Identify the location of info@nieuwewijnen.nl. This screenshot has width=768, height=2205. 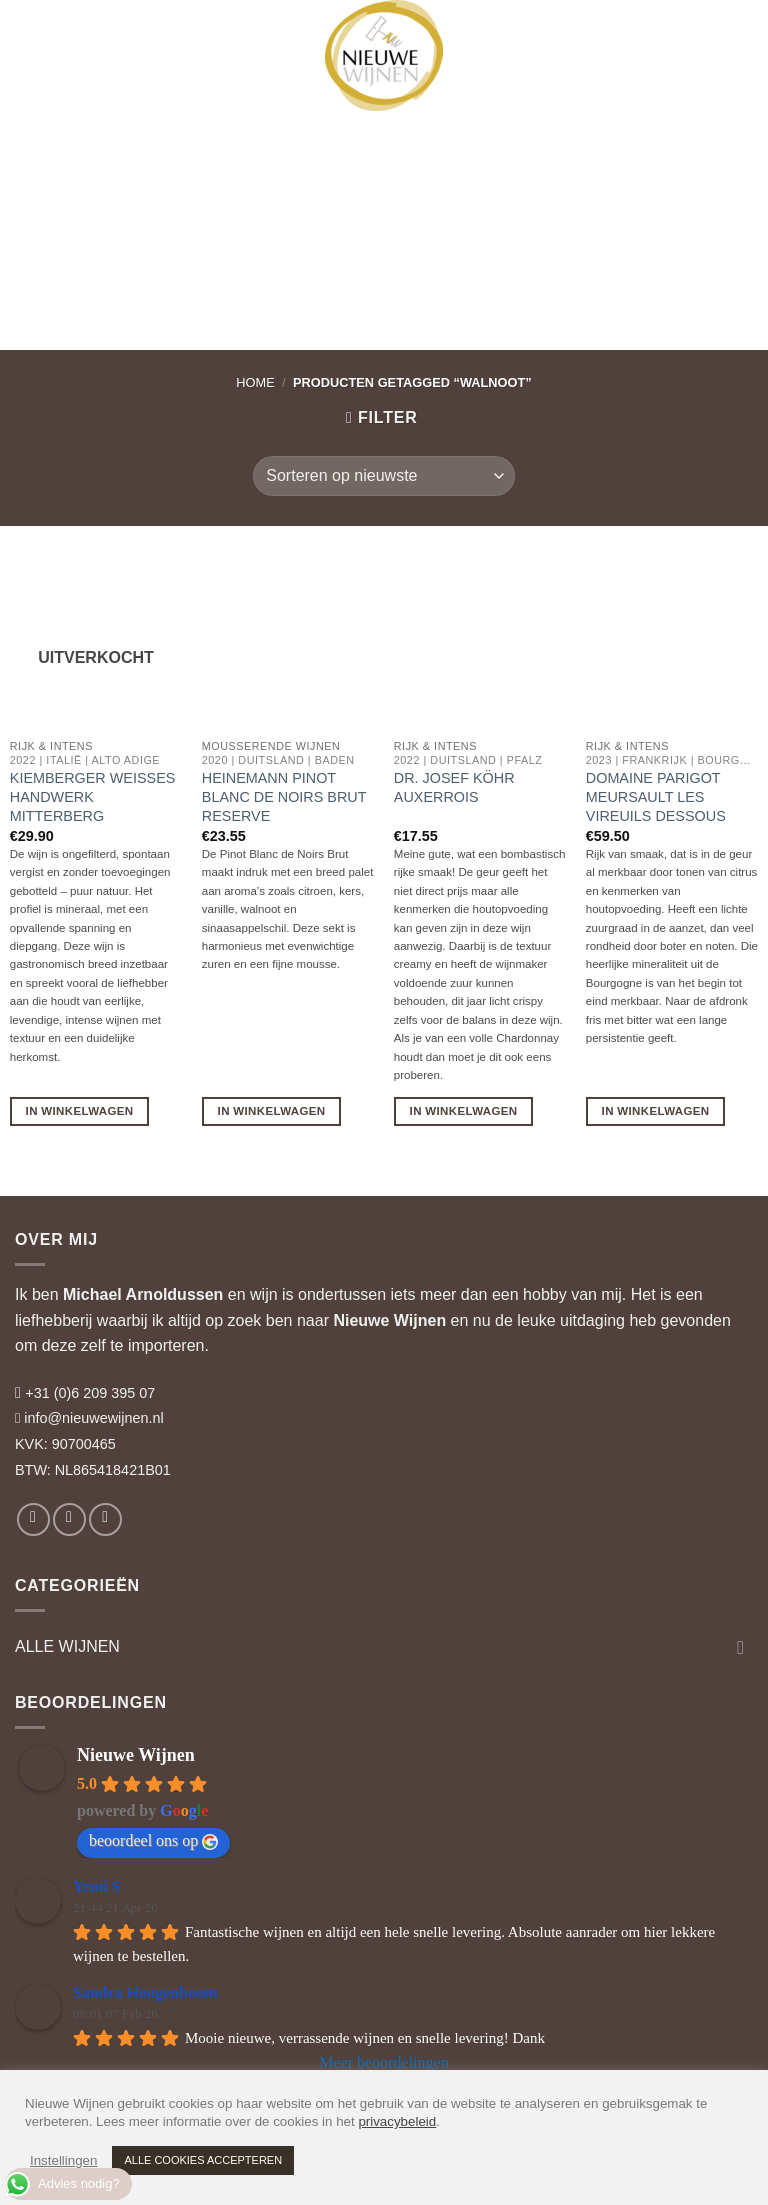
(93, 1418).